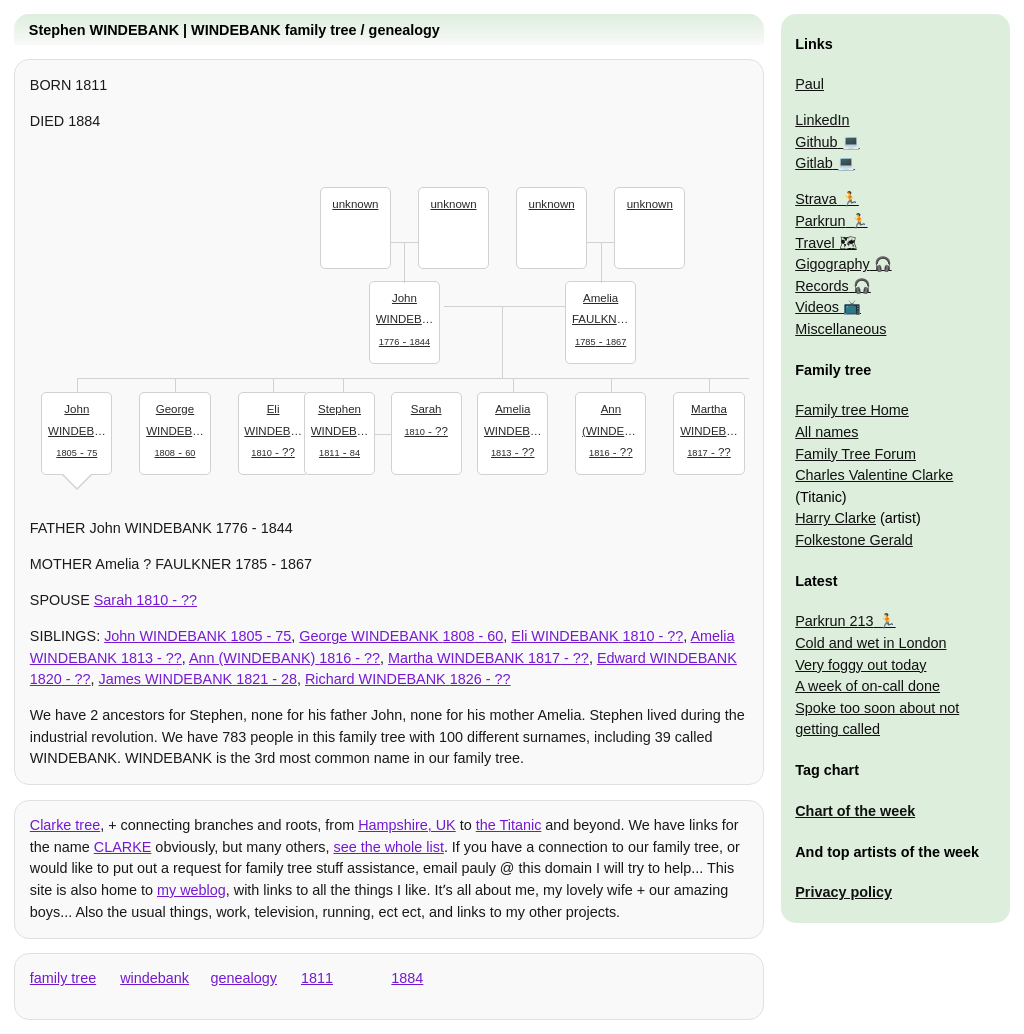 The image size is (1024, 1034). What do you see at coordinates (825, 243) in the screenshot?
I see `Travel 🗺` at bounding box center [825, 243].